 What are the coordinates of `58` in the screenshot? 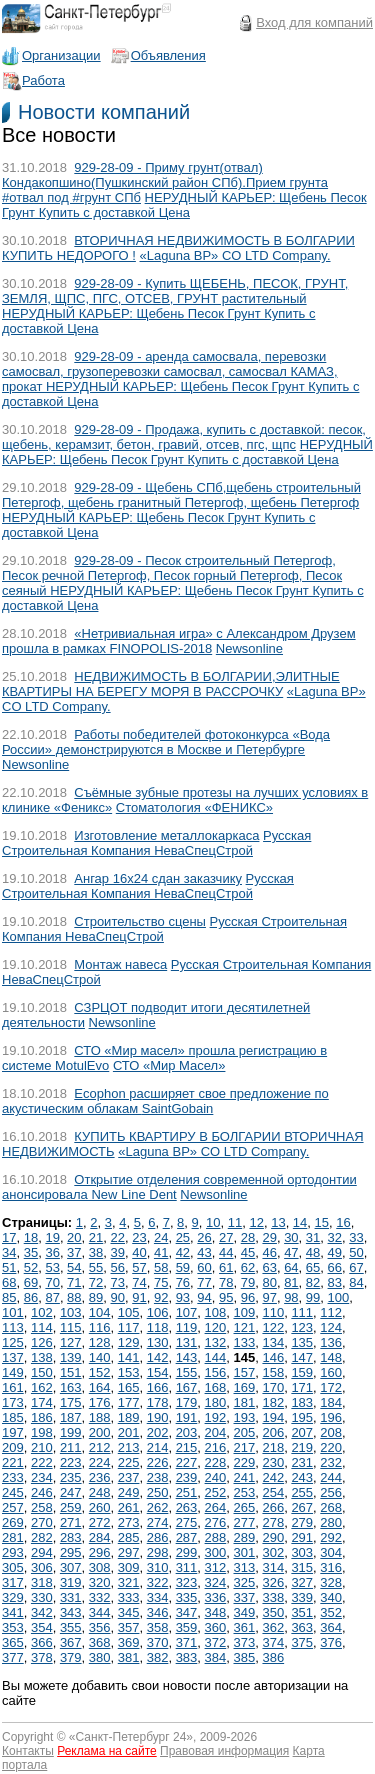 It's located at (161, 1267).